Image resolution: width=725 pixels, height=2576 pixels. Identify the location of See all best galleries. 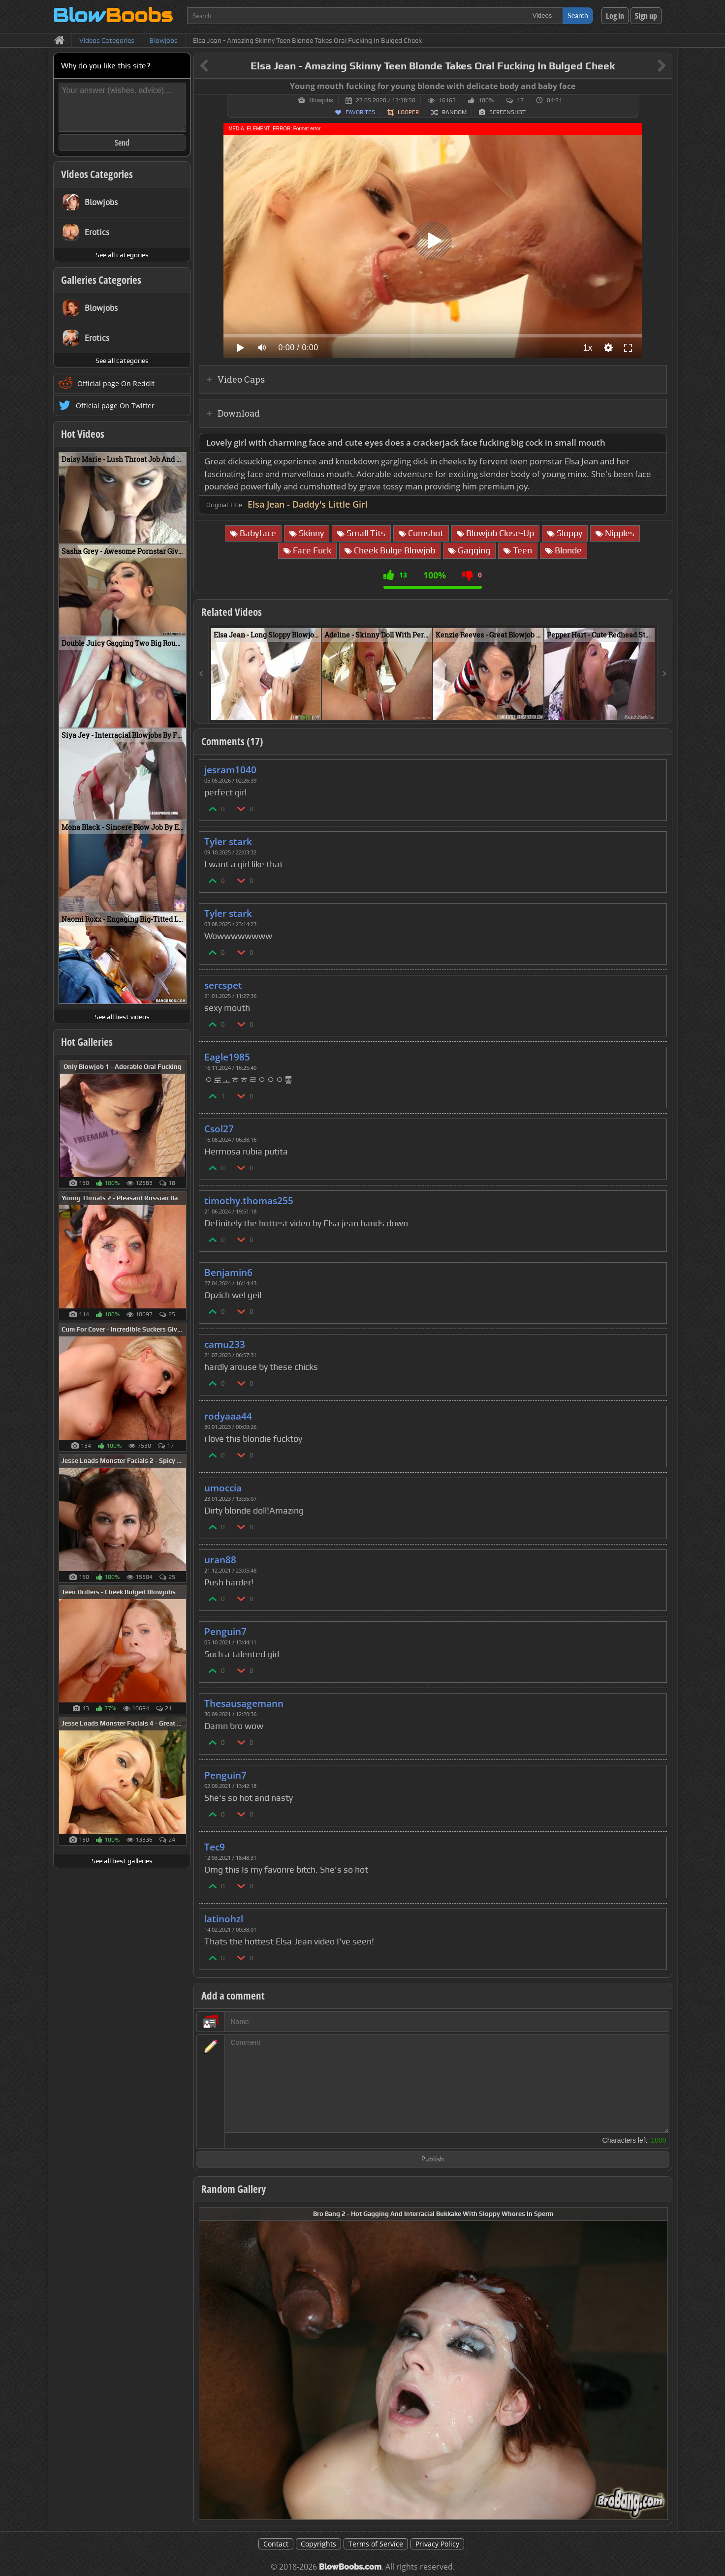
(122, 1861).